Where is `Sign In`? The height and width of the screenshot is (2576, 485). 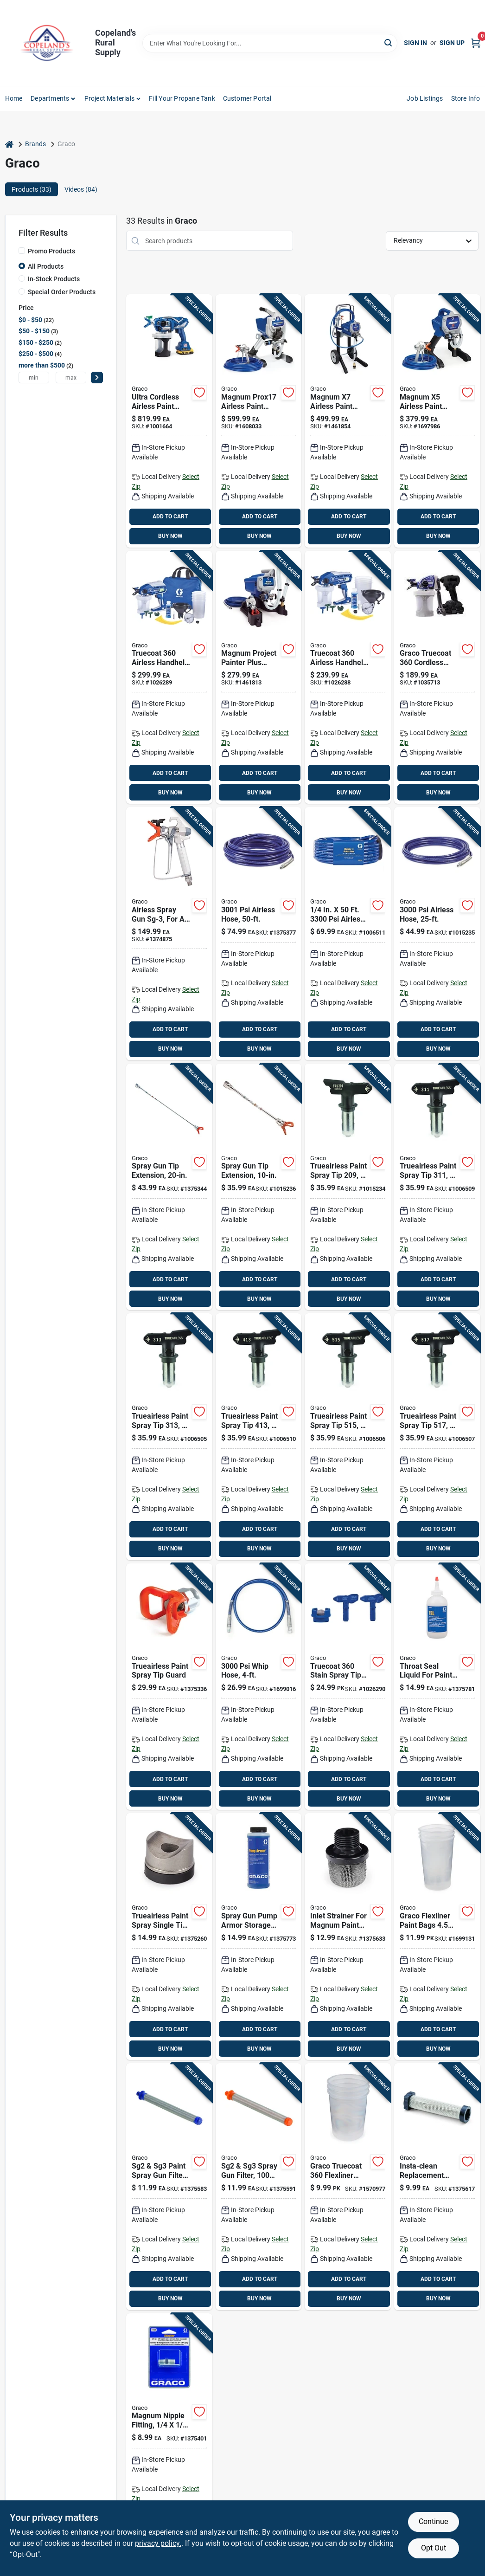
Sign In is located at coordinates (415, 42).